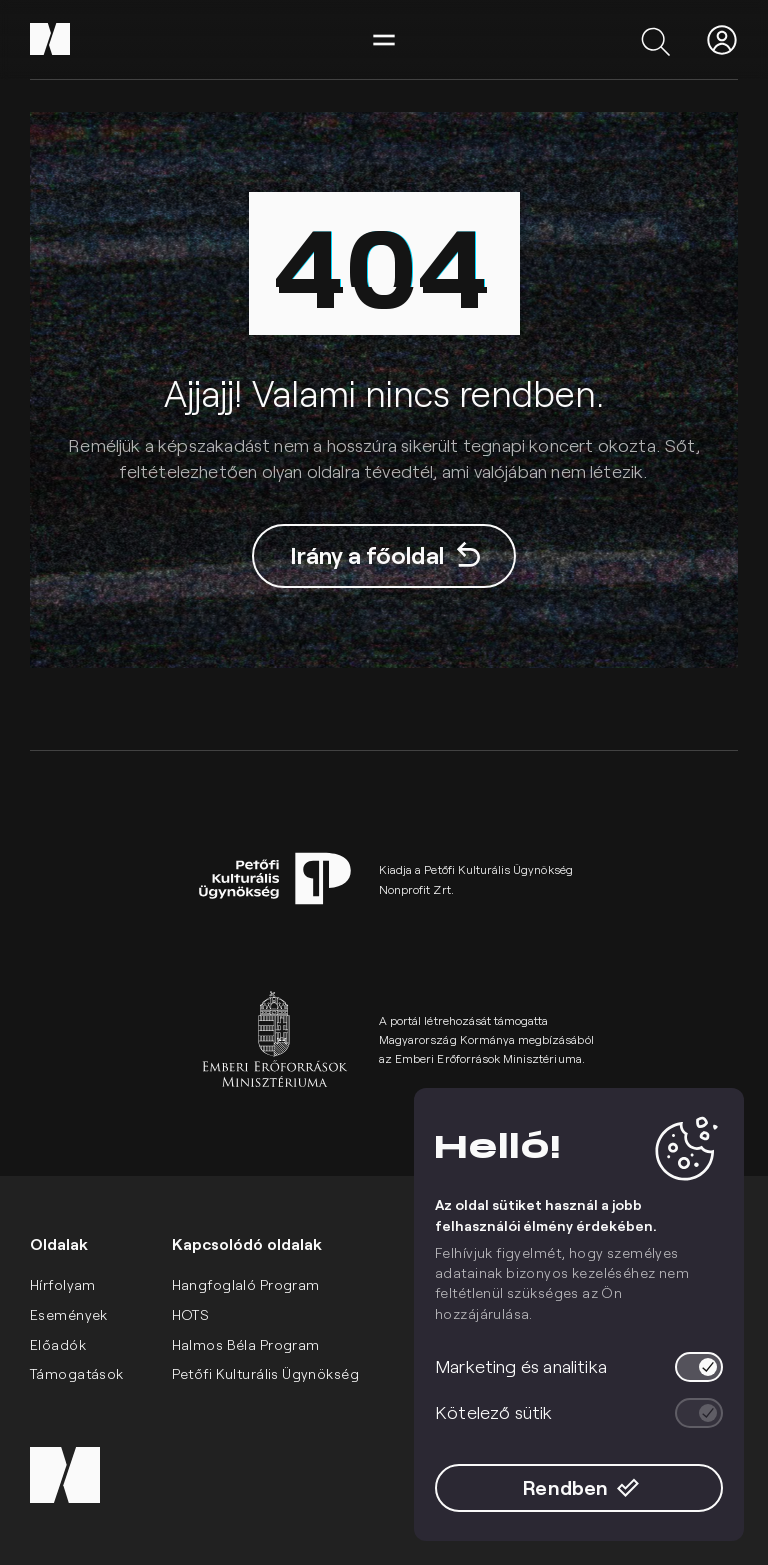  I want to click on HOTS, so click(191, 1314).